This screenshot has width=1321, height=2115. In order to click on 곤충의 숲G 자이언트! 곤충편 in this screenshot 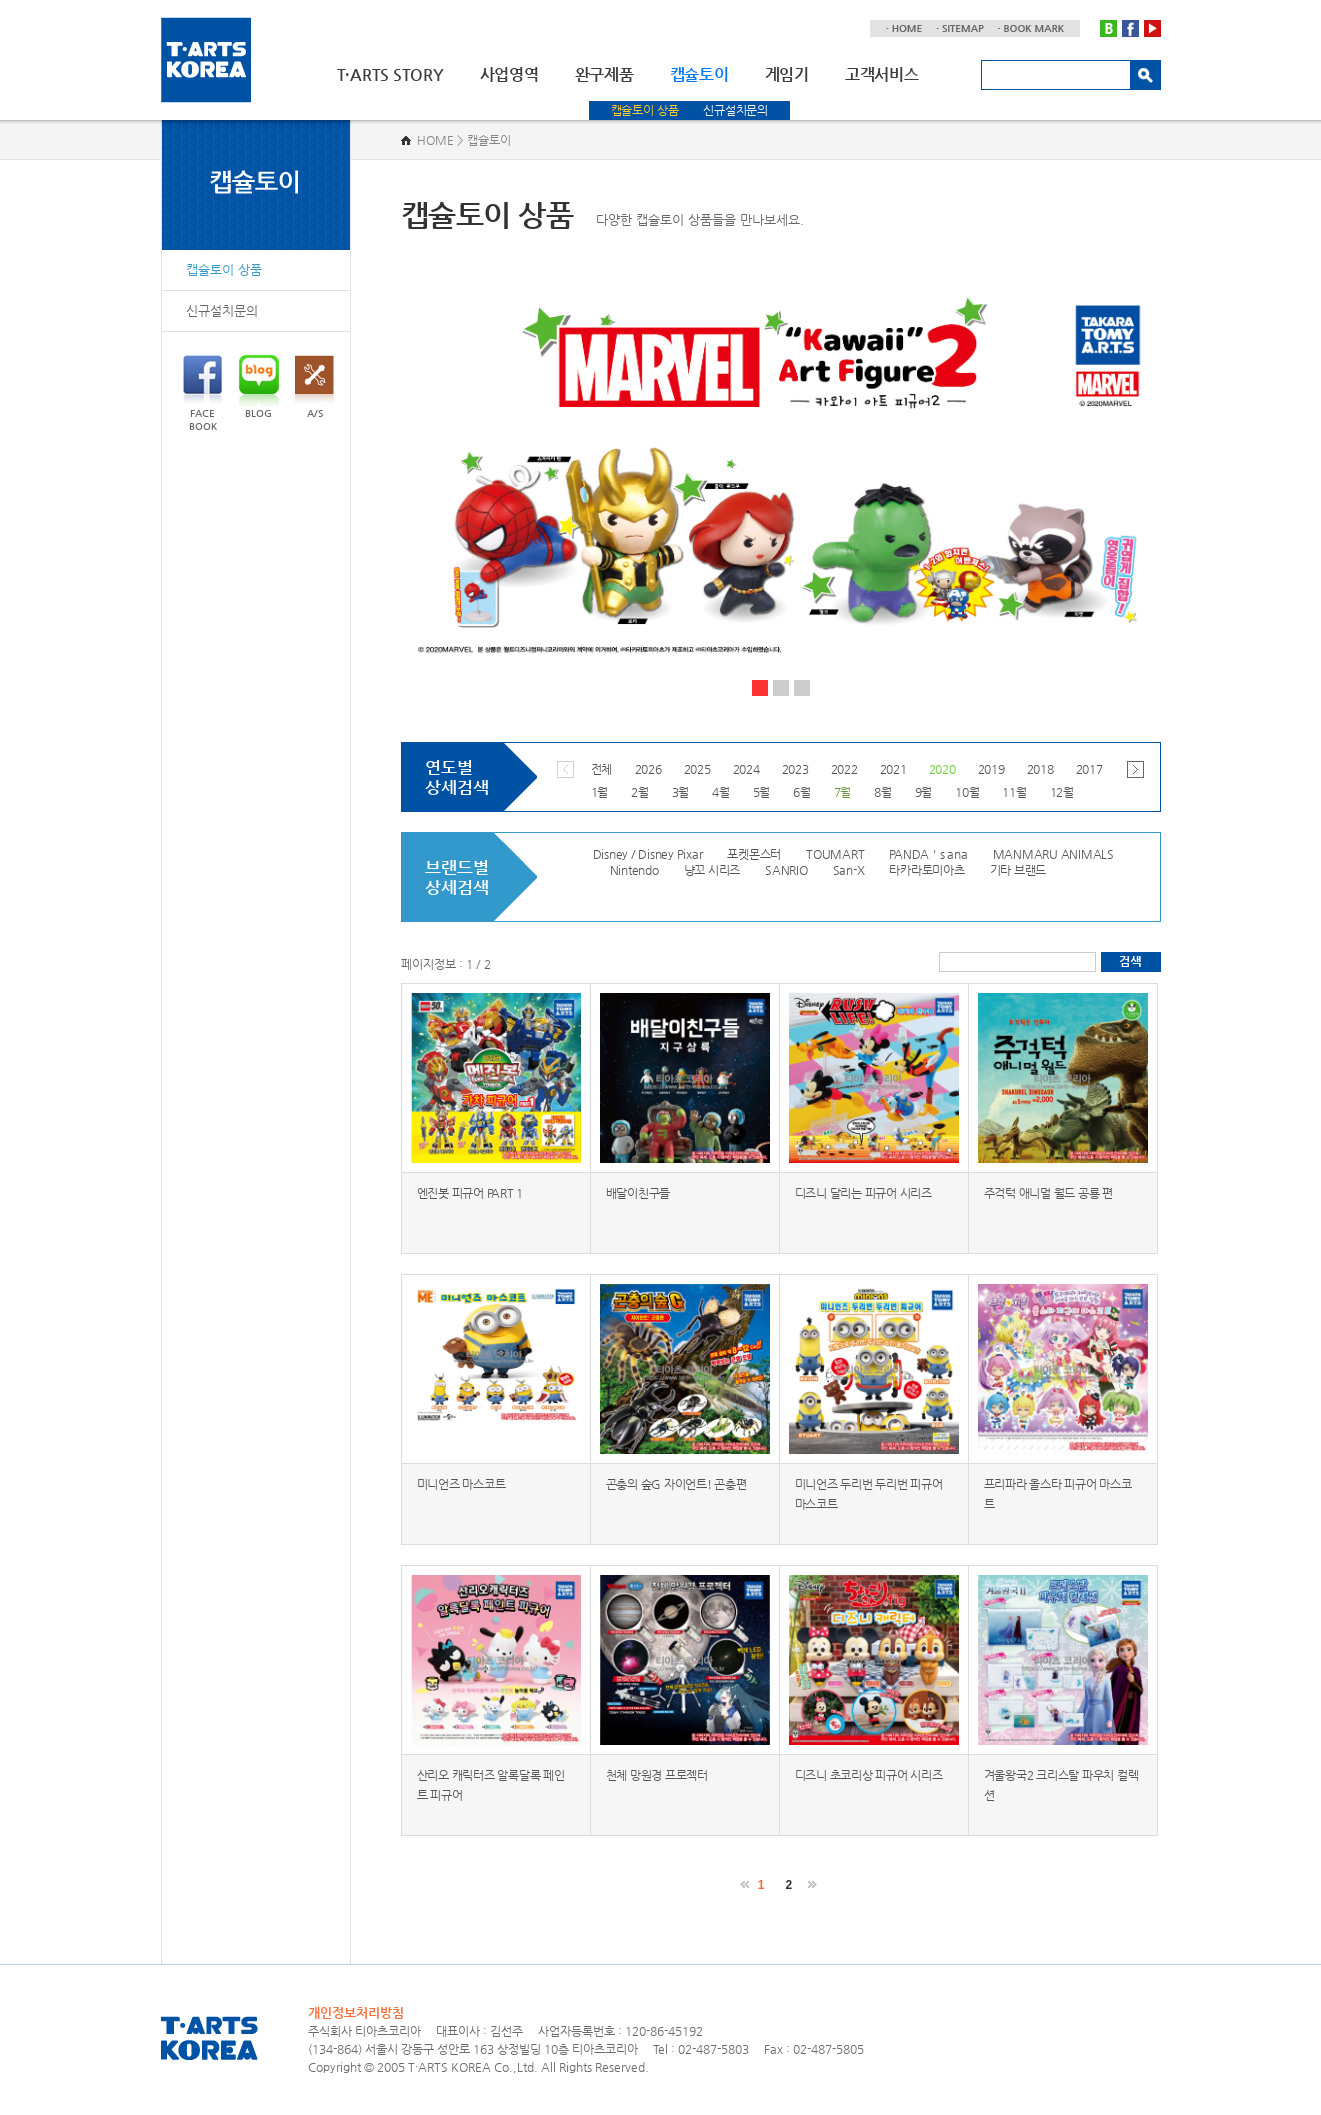, I will do `click(676, 1484)`.